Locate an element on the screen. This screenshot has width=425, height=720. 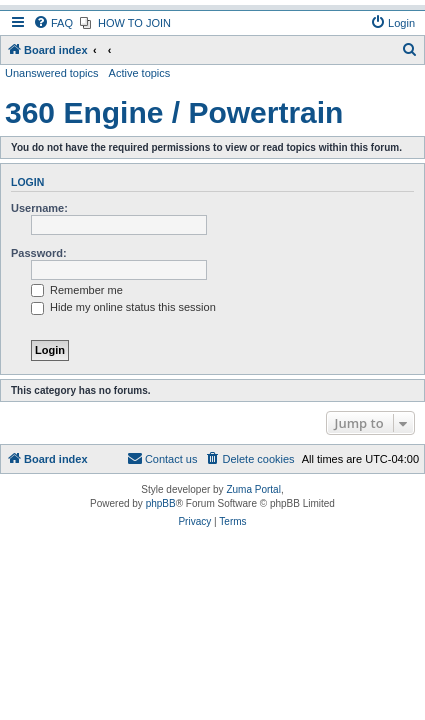
Login is located at coordinates (27, 182).